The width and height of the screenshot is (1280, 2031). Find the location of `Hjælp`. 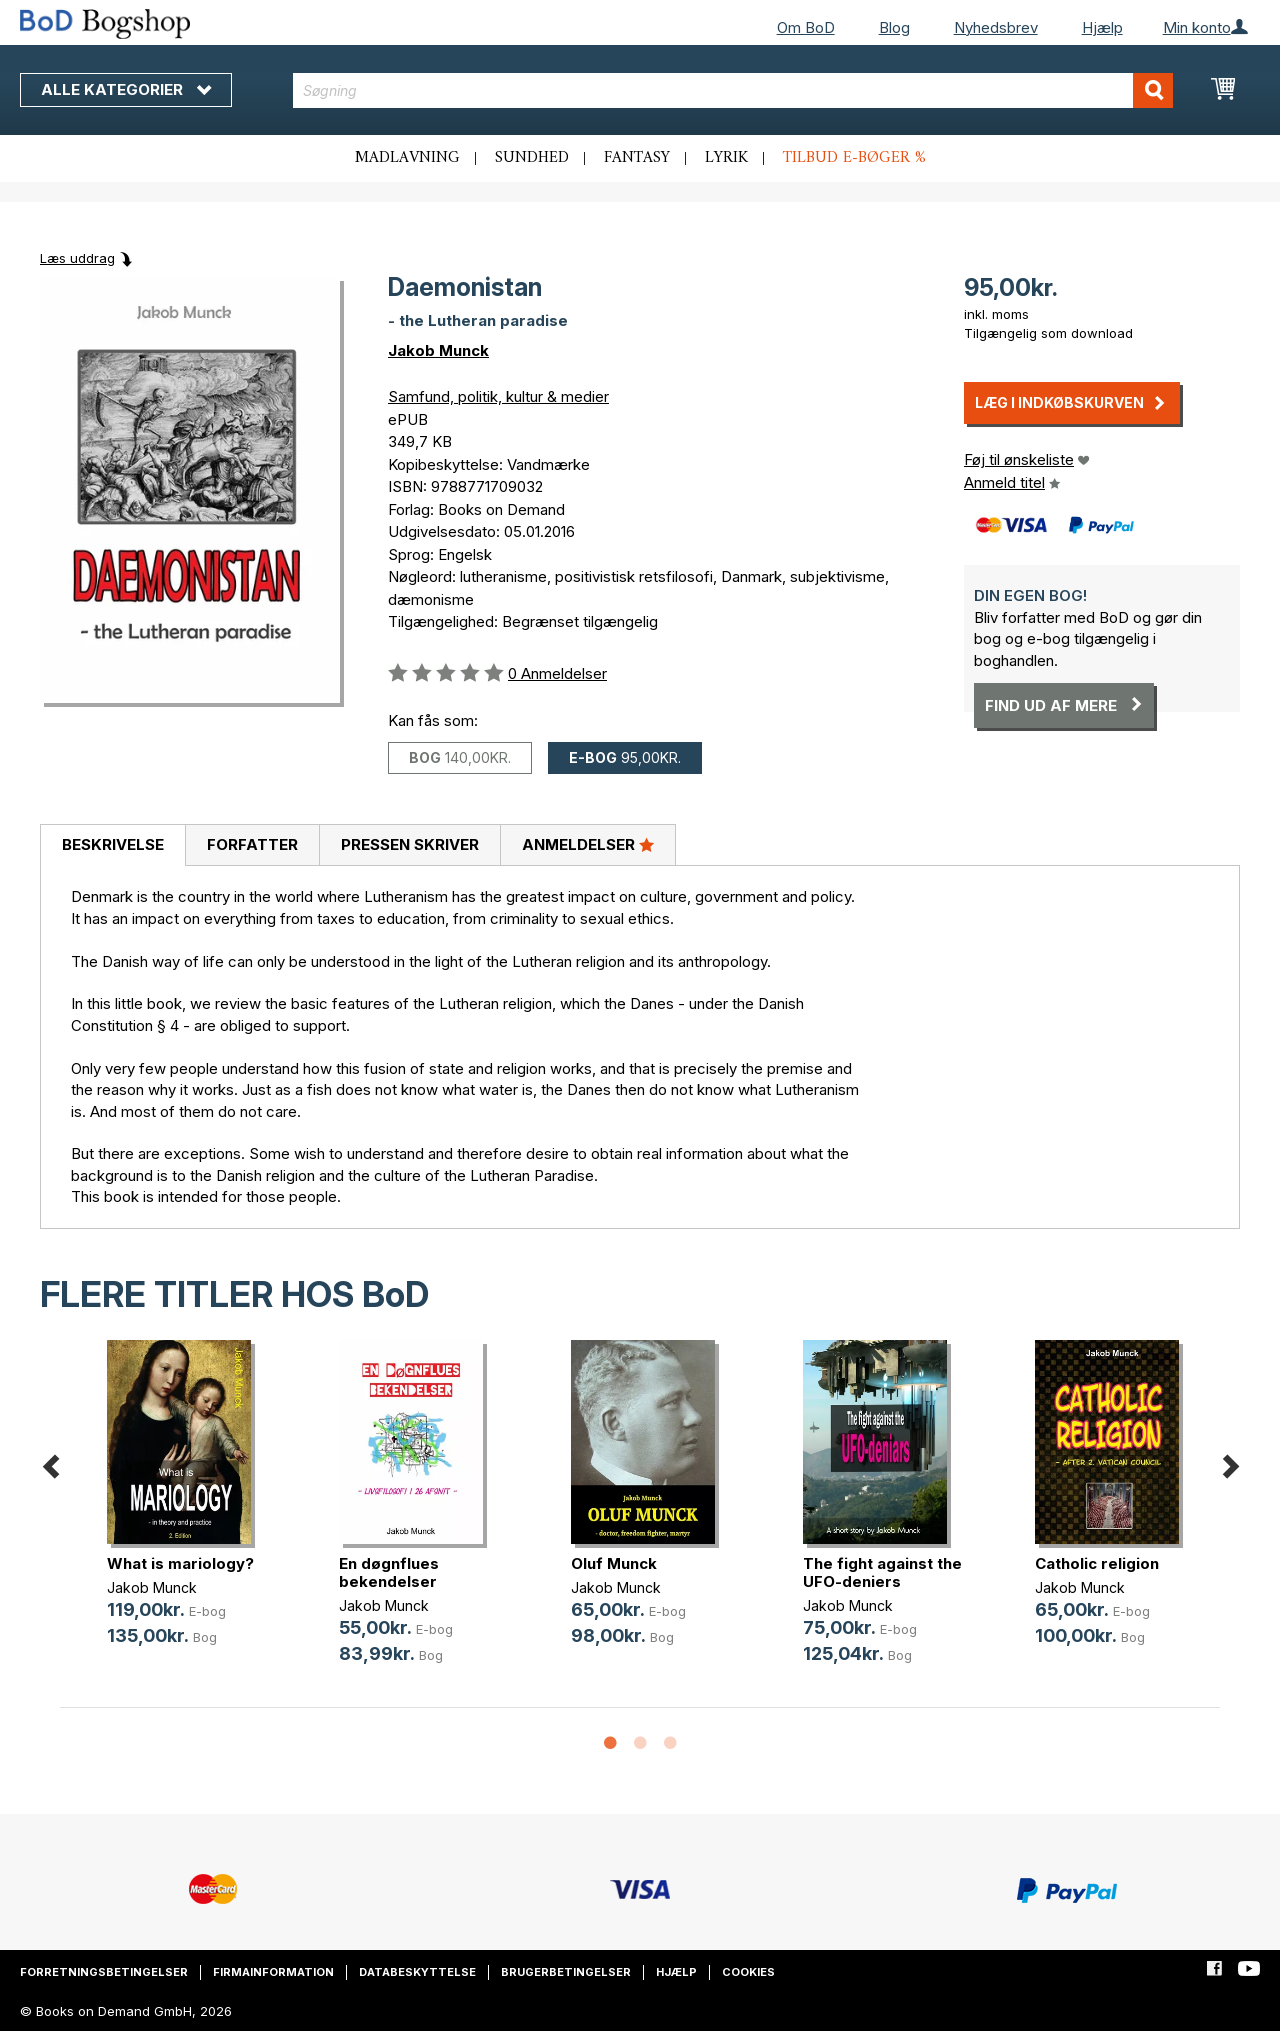

Hjælp is located at coordinates (1102, 27).